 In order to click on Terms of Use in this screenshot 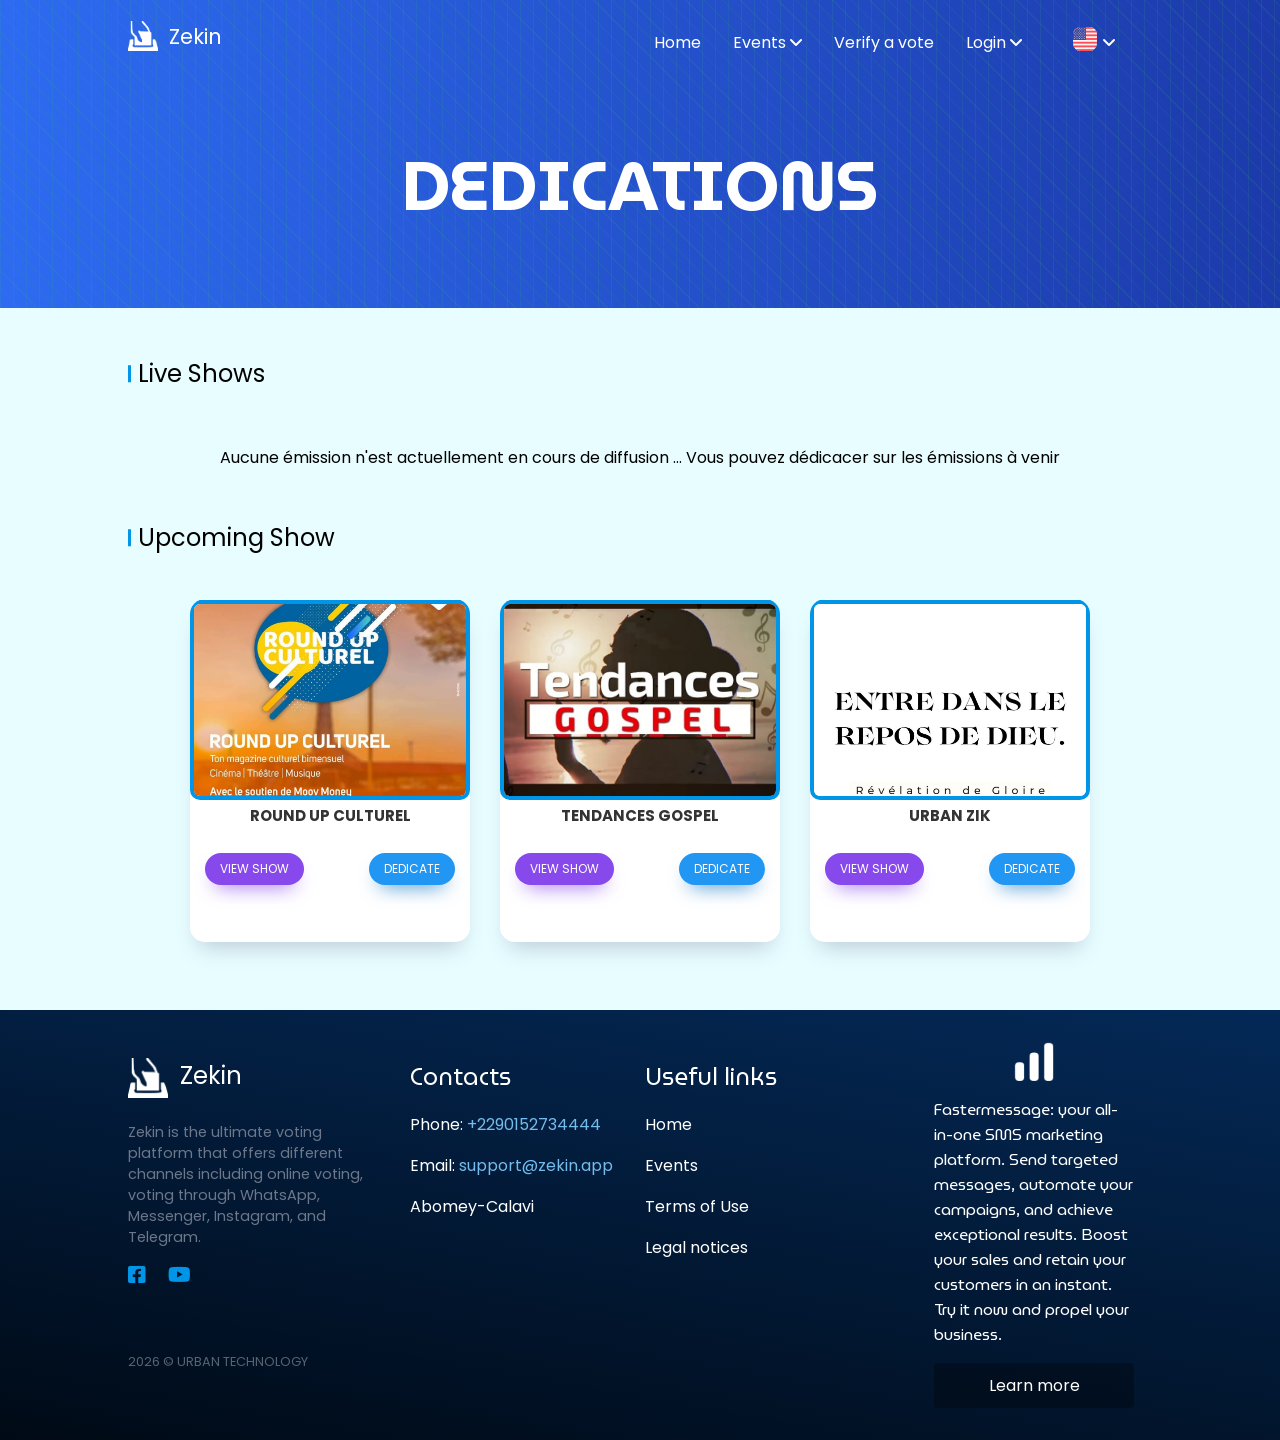, I will do `click(697, 1206)`.